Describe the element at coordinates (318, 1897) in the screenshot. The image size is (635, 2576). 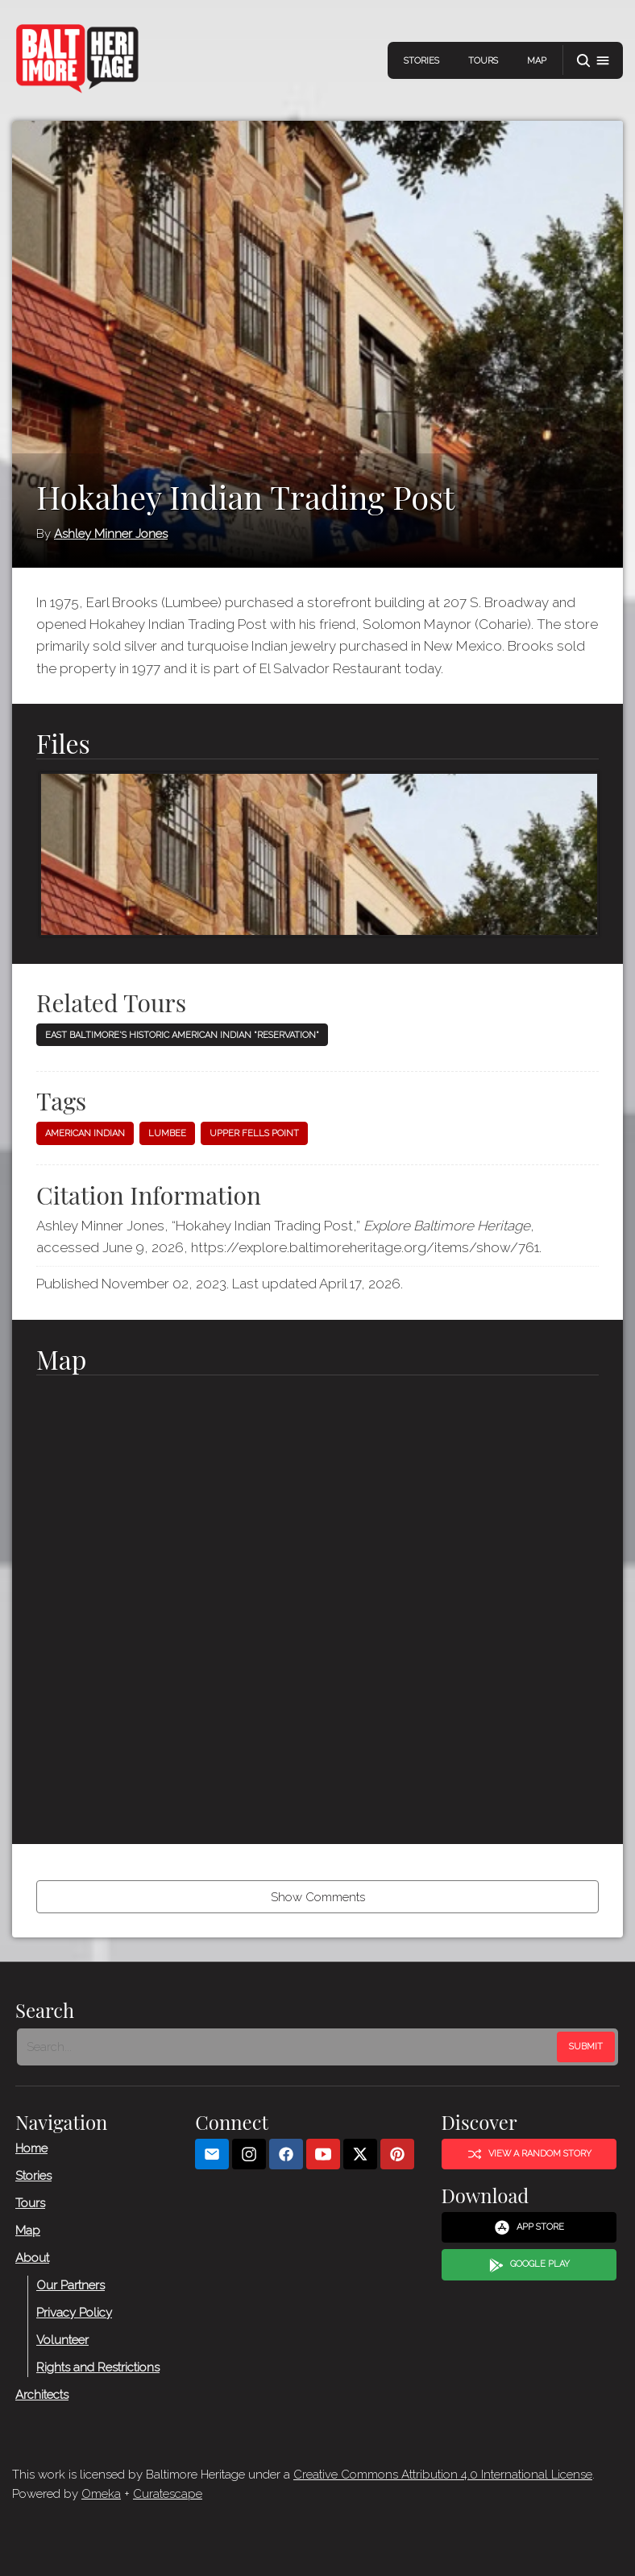
I see `Show Comments` at that location.